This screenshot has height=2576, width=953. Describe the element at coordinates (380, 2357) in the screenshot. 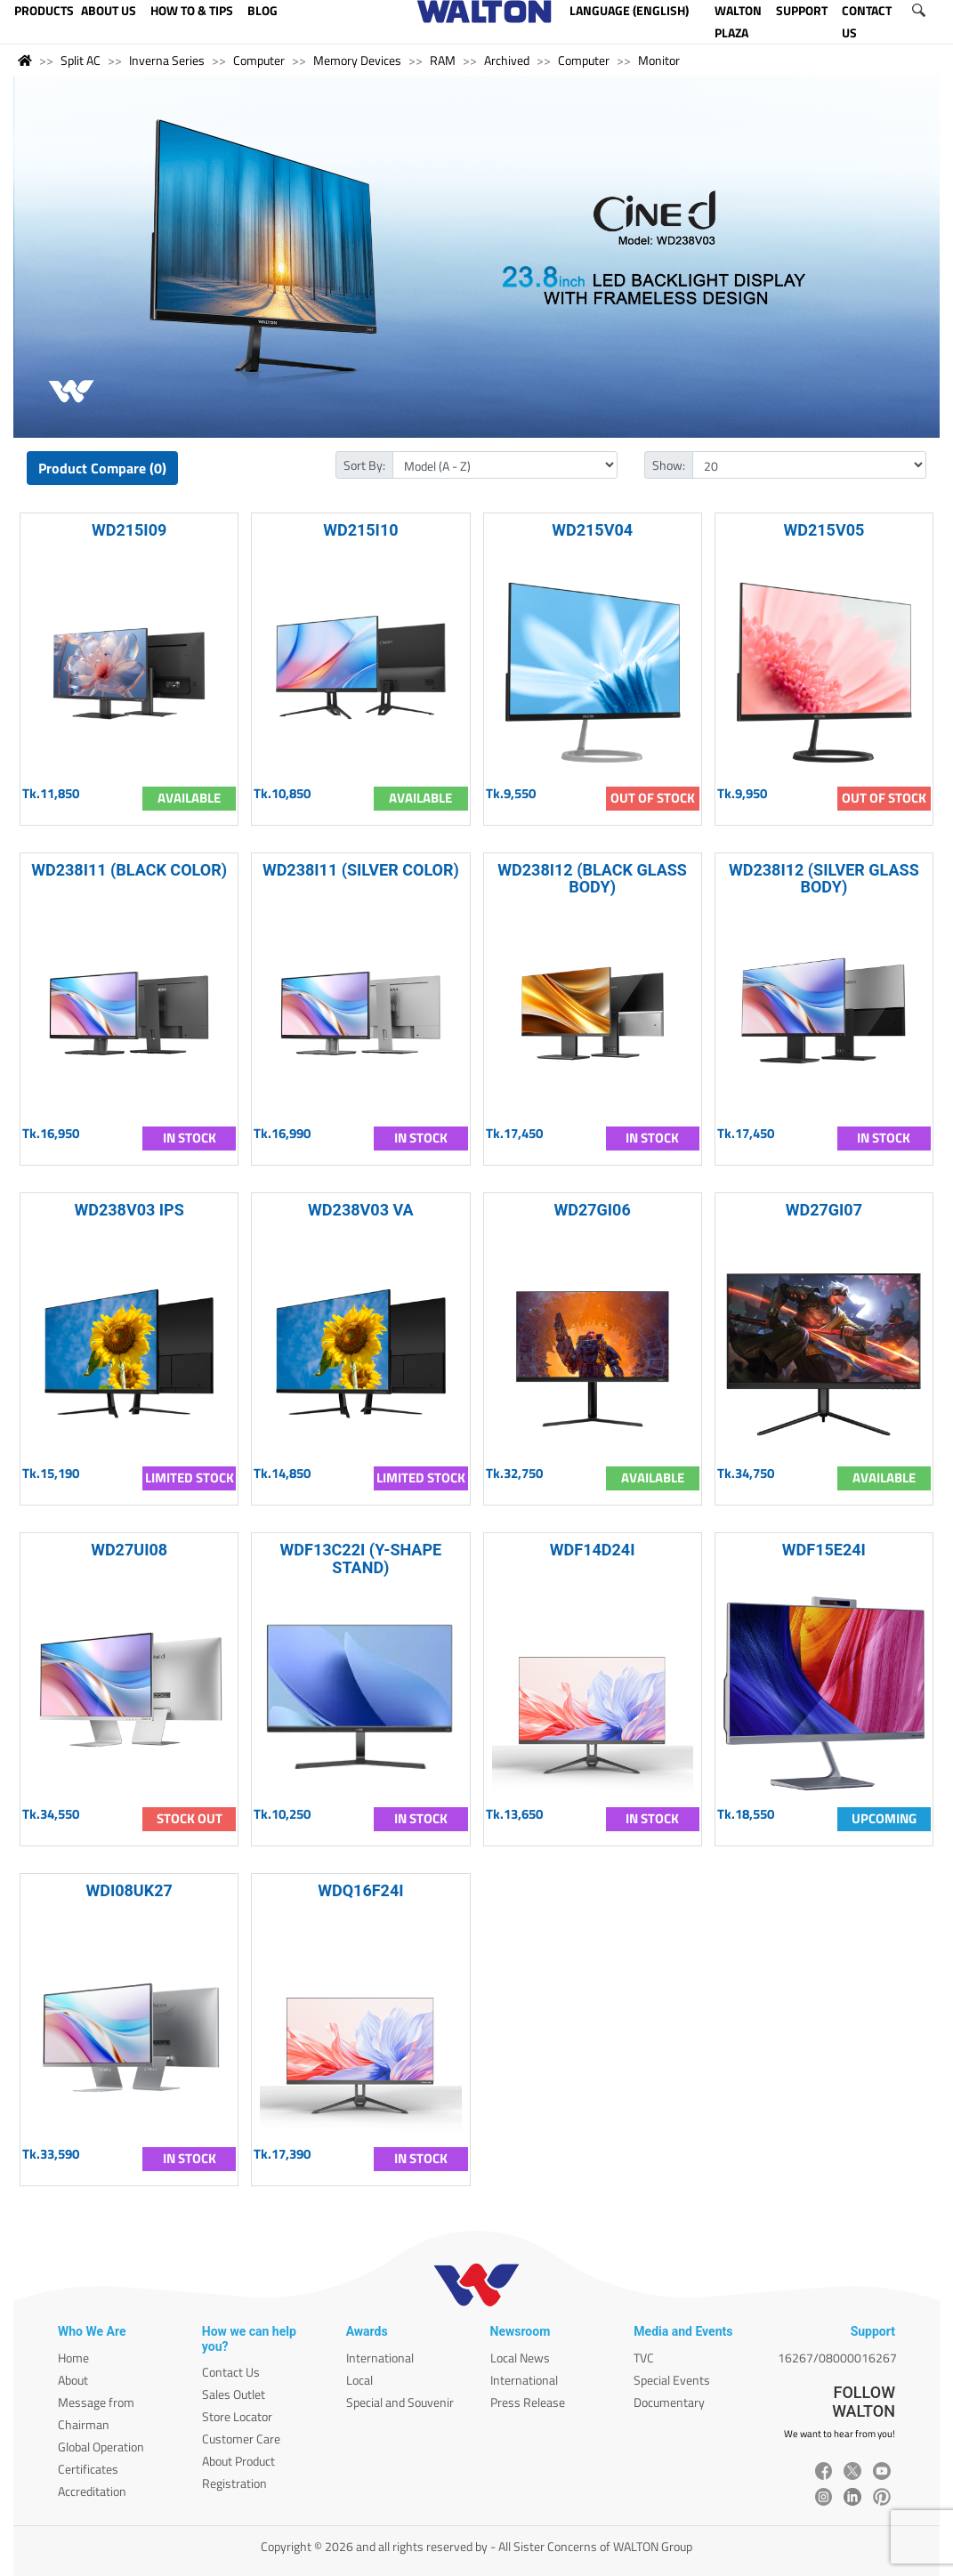

I see `International` at that location.